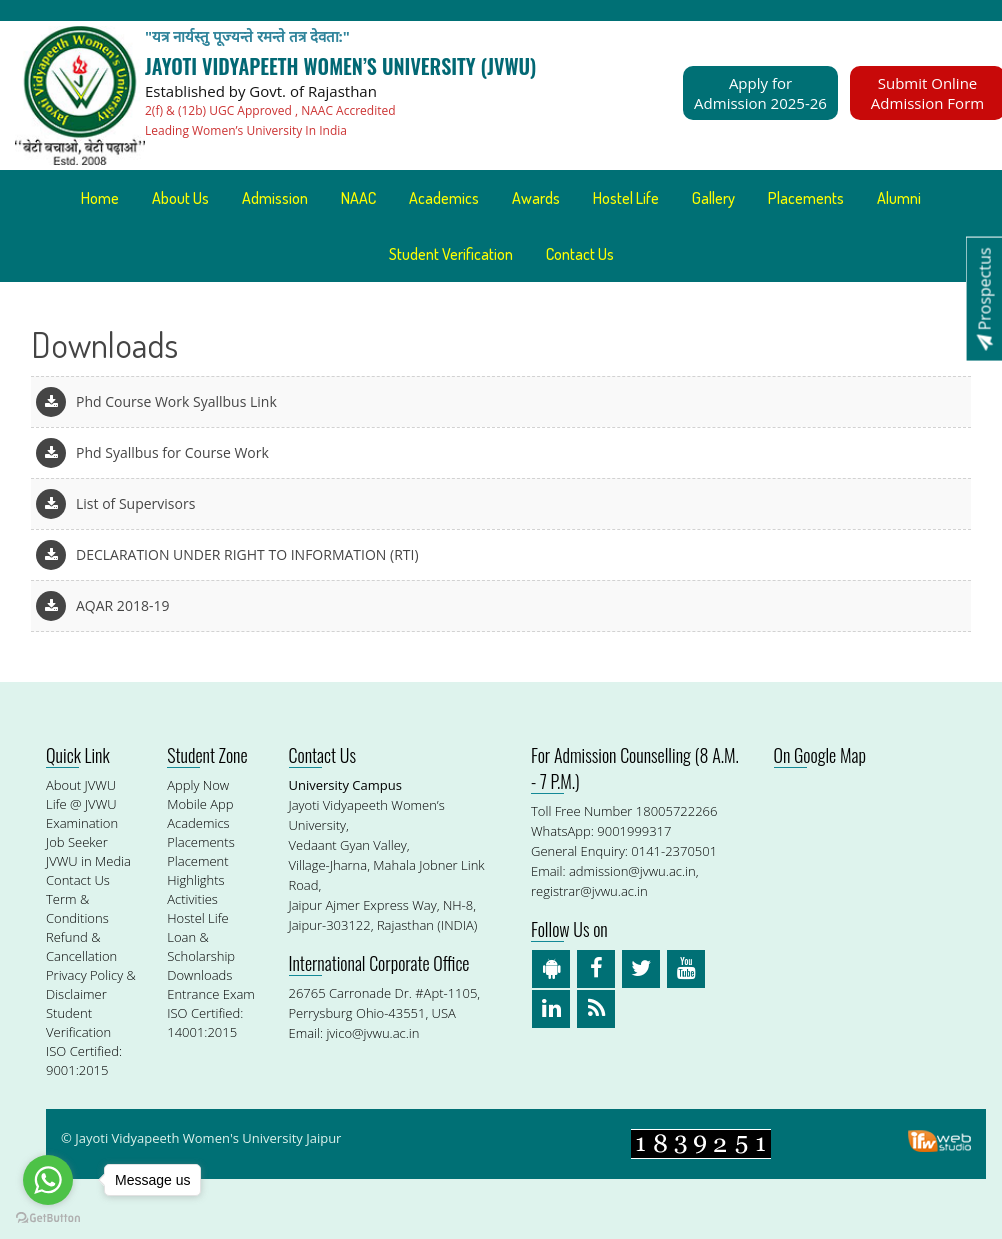 This screenshot has height=1239, width=1002. Describe the element at coordinates (589, 891) in the screenshot. I see `registrar@jvwu.ac.in` at that location.